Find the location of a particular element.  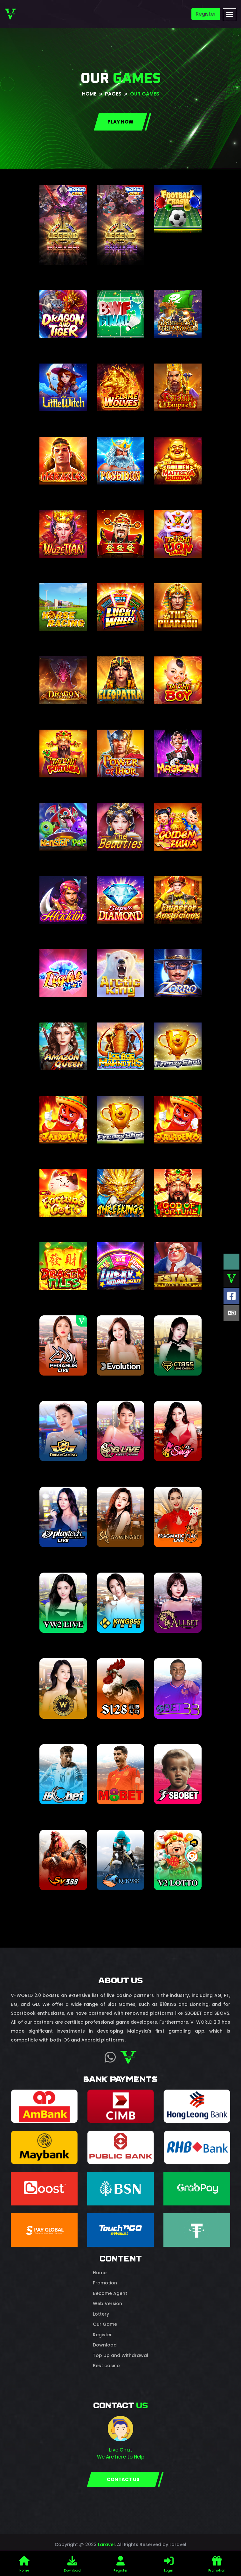

Web Version is located at coordinates (107, 2303).